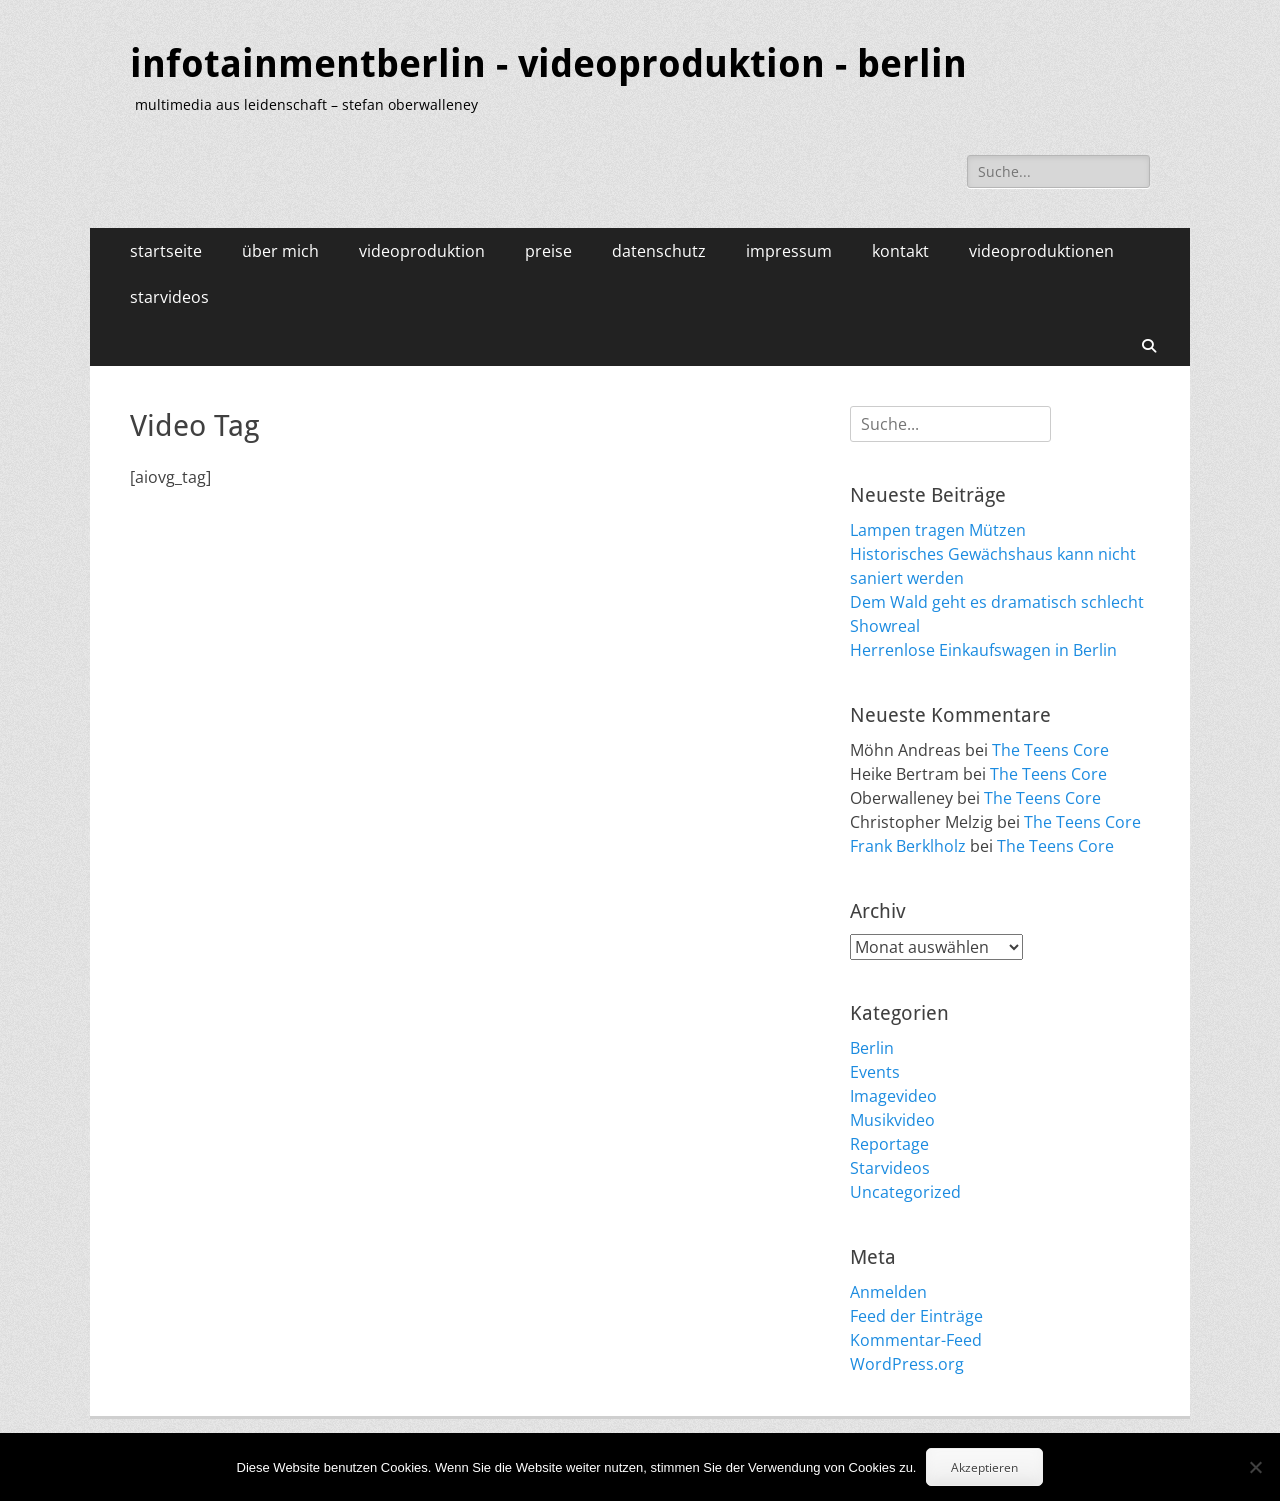 The height and width of the screenshot is (1501, 1280). What do you see at coordinates (983, 650) in the screenshot?
I see `Herrenlose Einkaufswagen in Berlin` at bounding box center [983, 650].